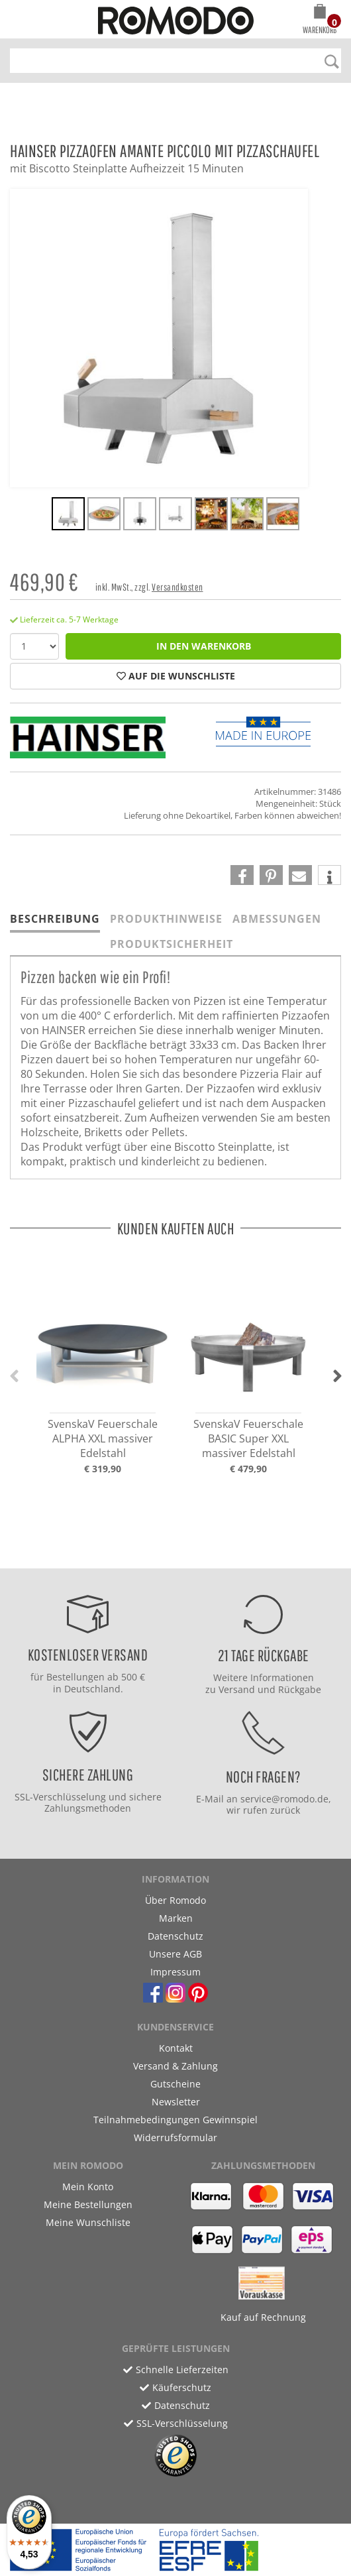  I want to click on Meine Wunschliste, so click(88, 2222).